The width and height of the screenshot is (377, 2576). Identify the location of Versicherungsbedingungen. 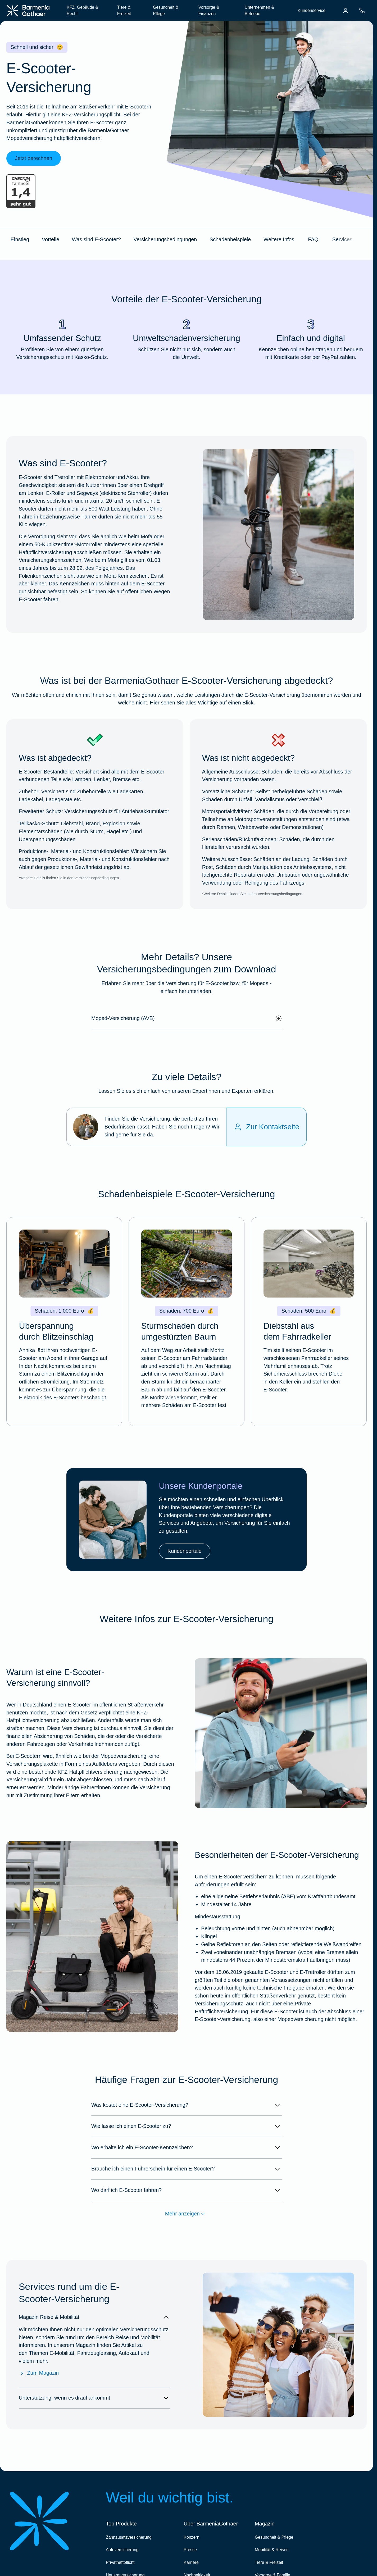
(165, 239).